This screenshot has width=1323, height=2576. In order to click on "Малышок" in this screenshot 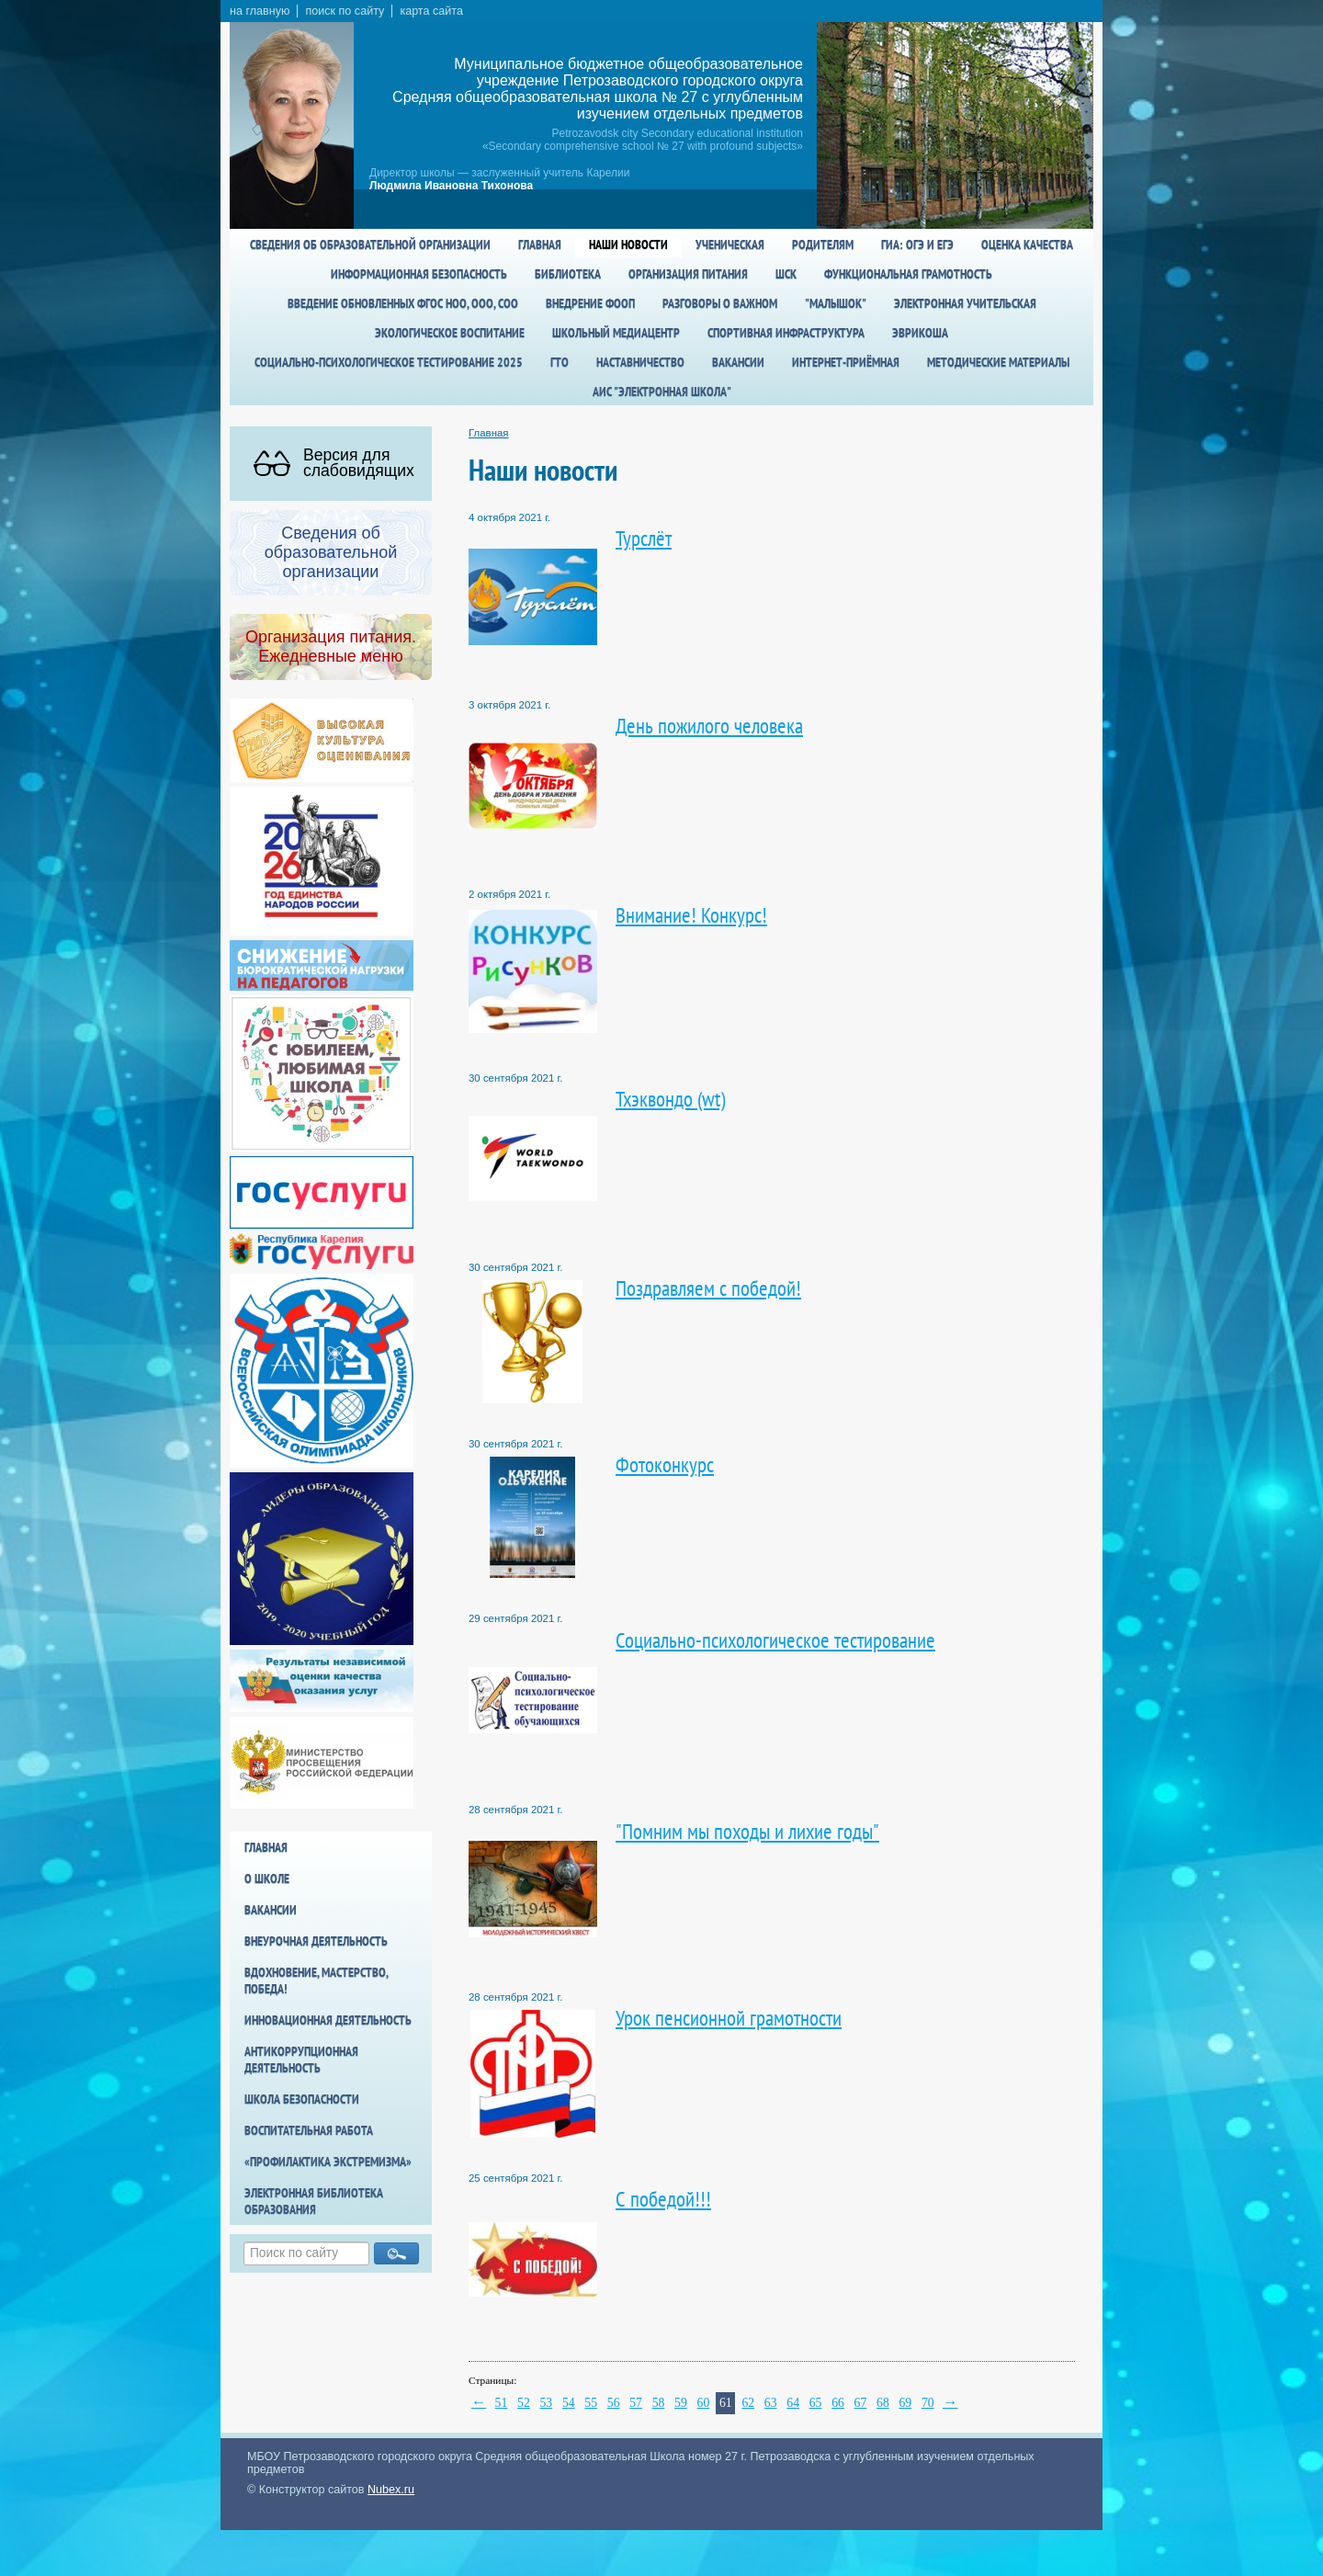, I will do `click(835, 303)`.